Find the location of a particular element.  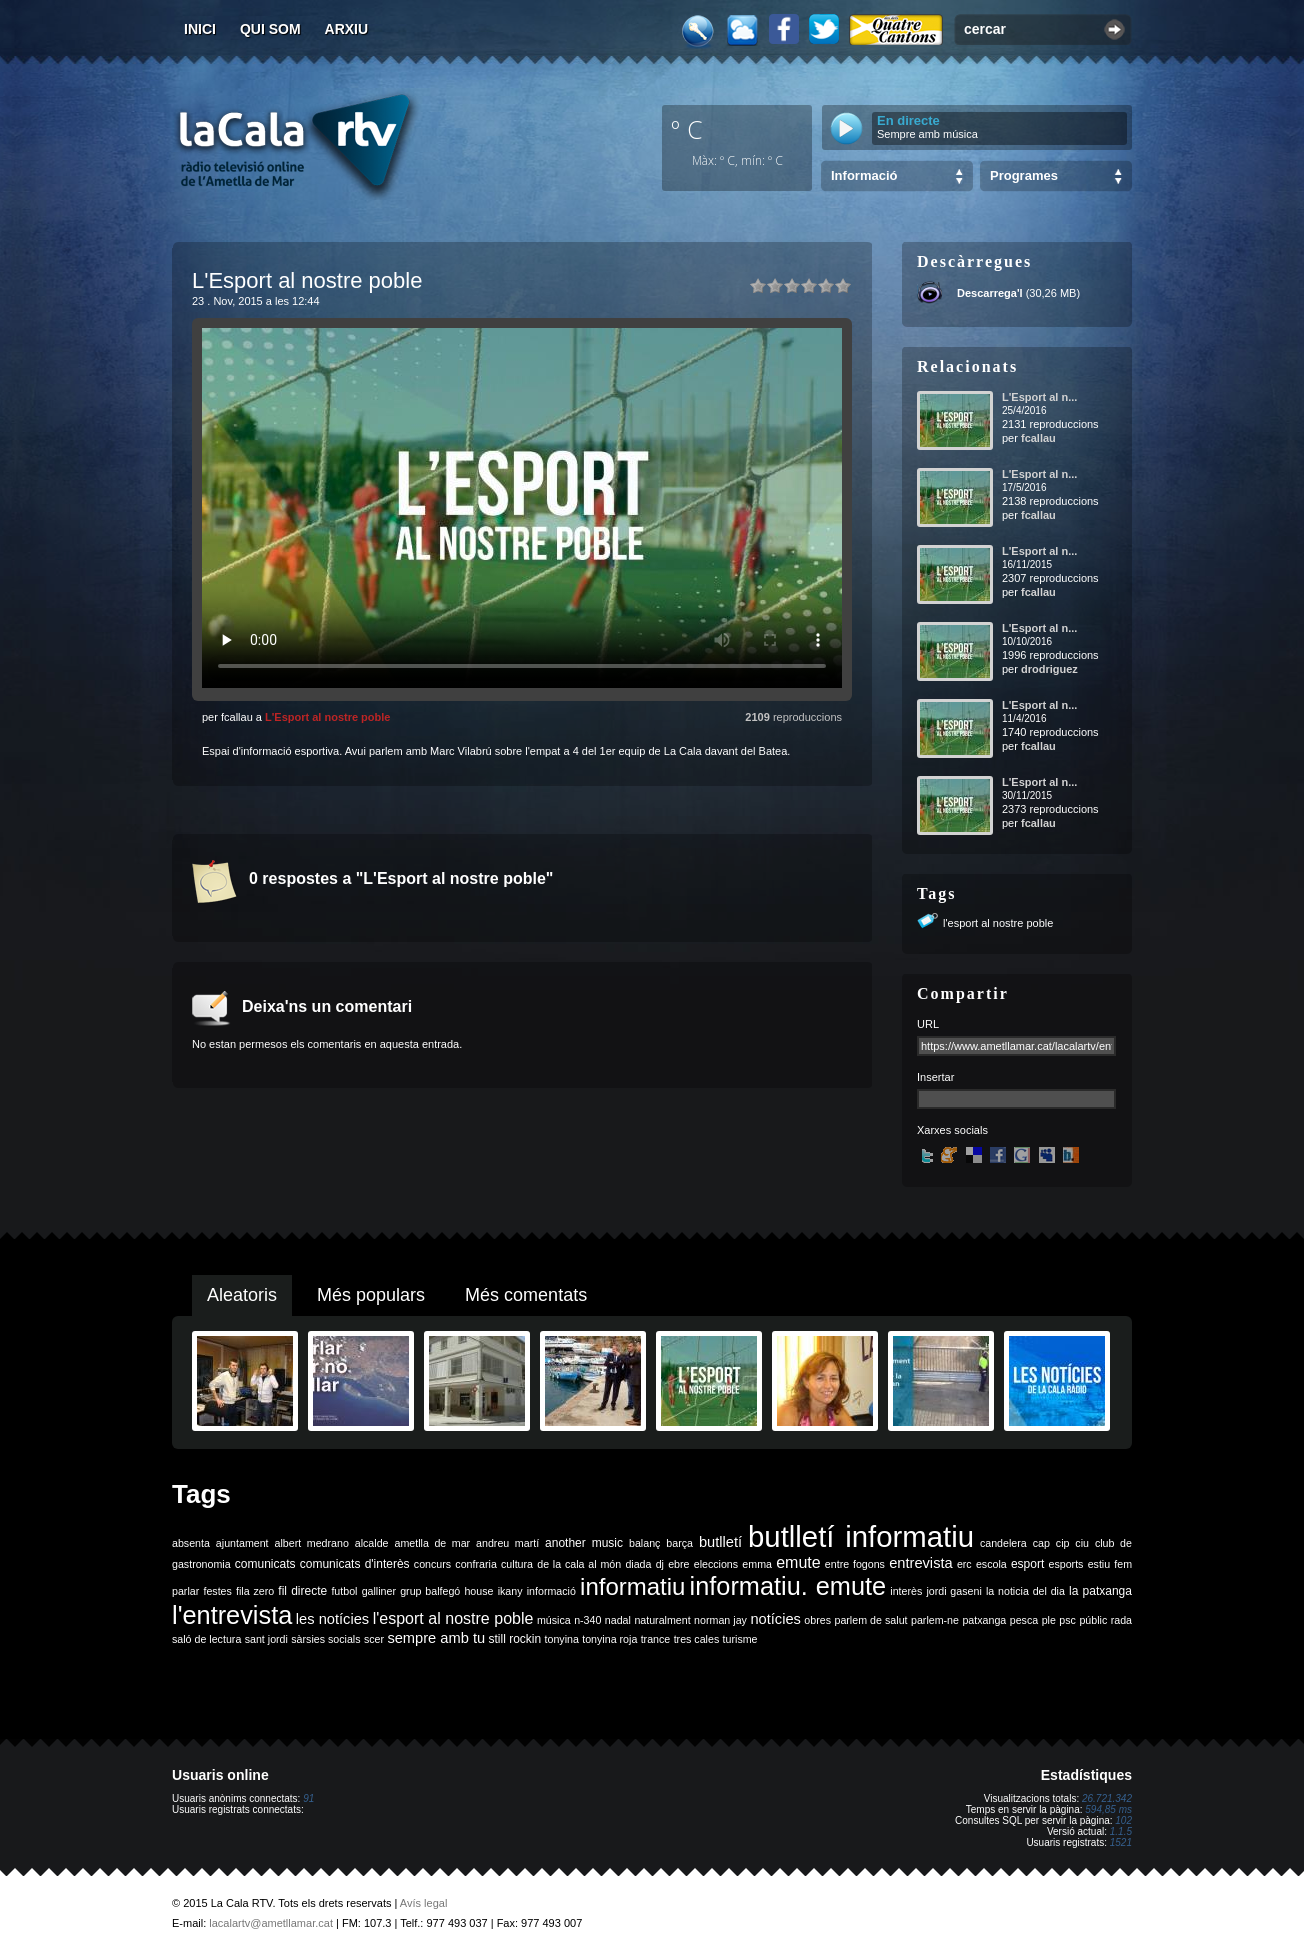

Inici is located at coordinates (200, 29).